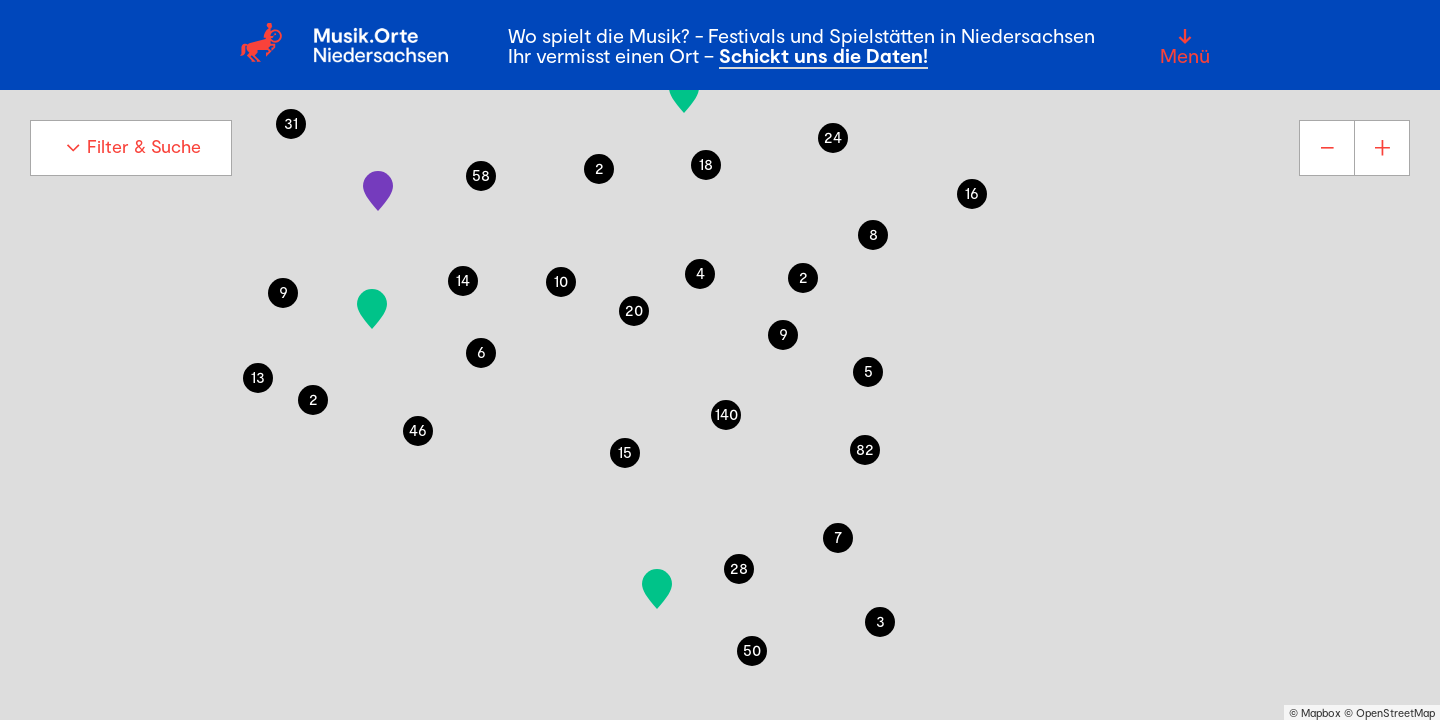  I want to click on 140, so click(726, 413).